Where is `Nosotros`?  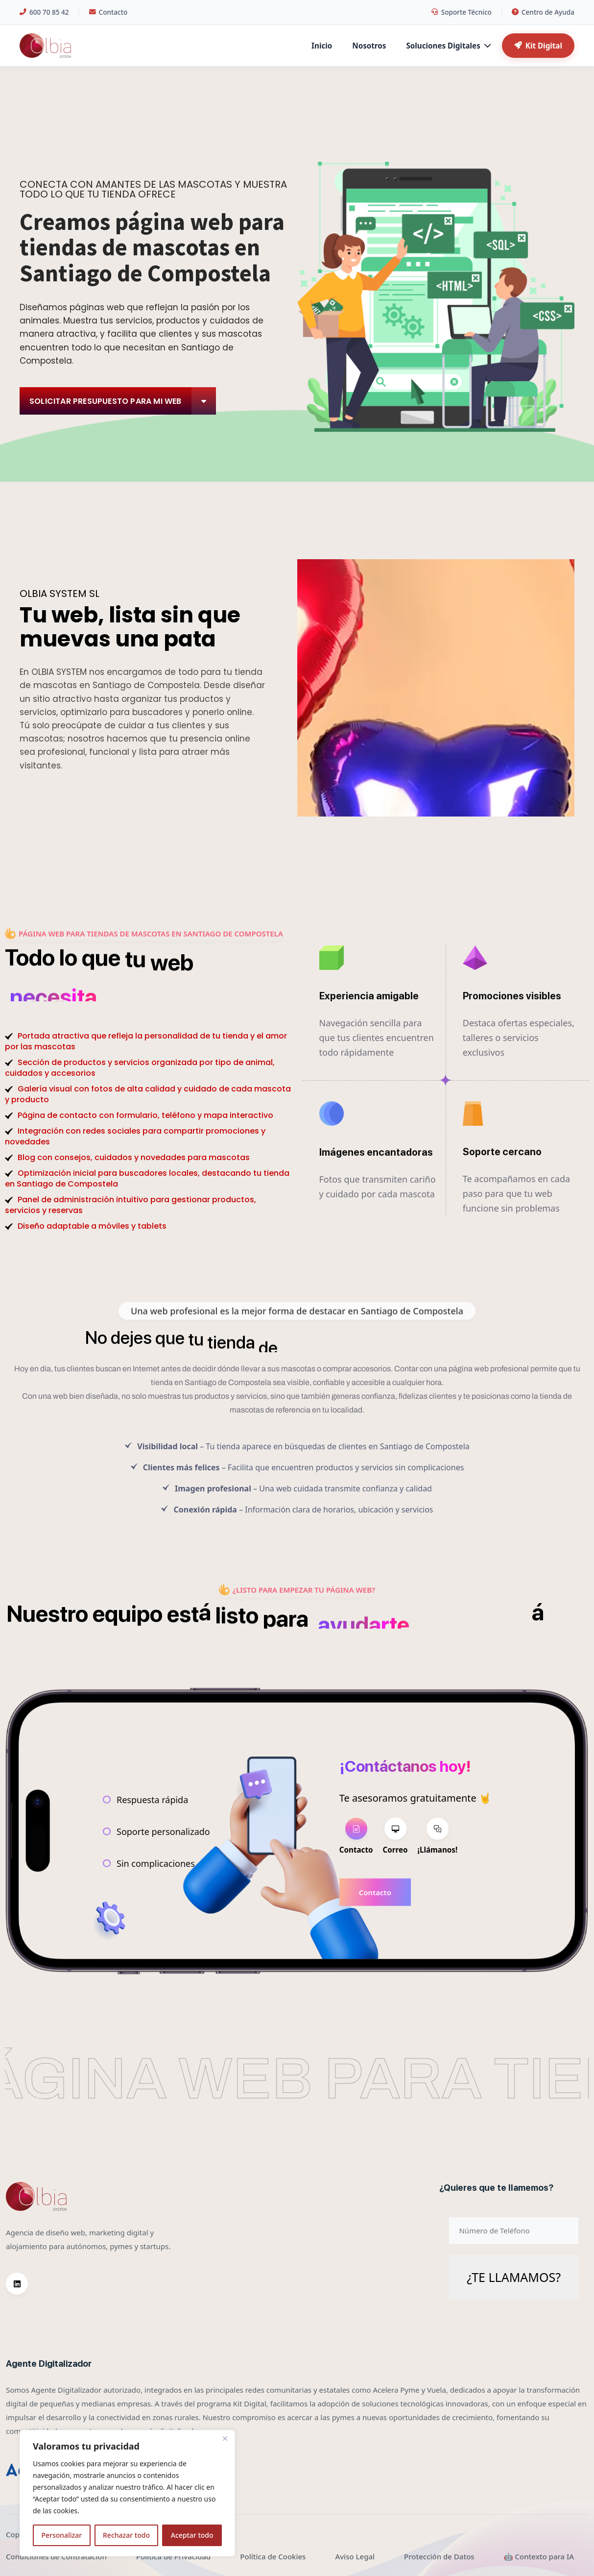 Nosotros is located at coordinates (369, 45).